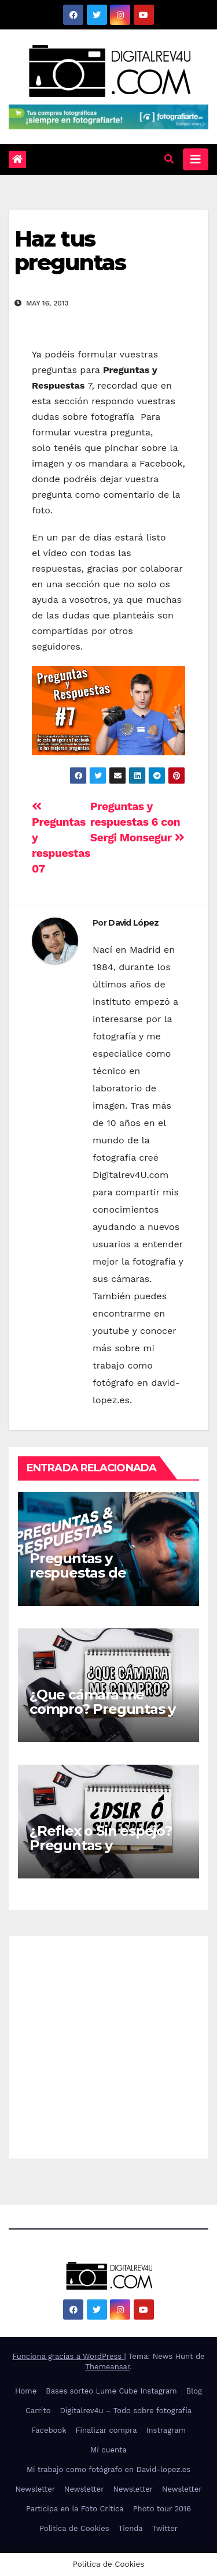 The image size is (217, 2576). I want to click on Haz tus preguntas, so click(70, 251).